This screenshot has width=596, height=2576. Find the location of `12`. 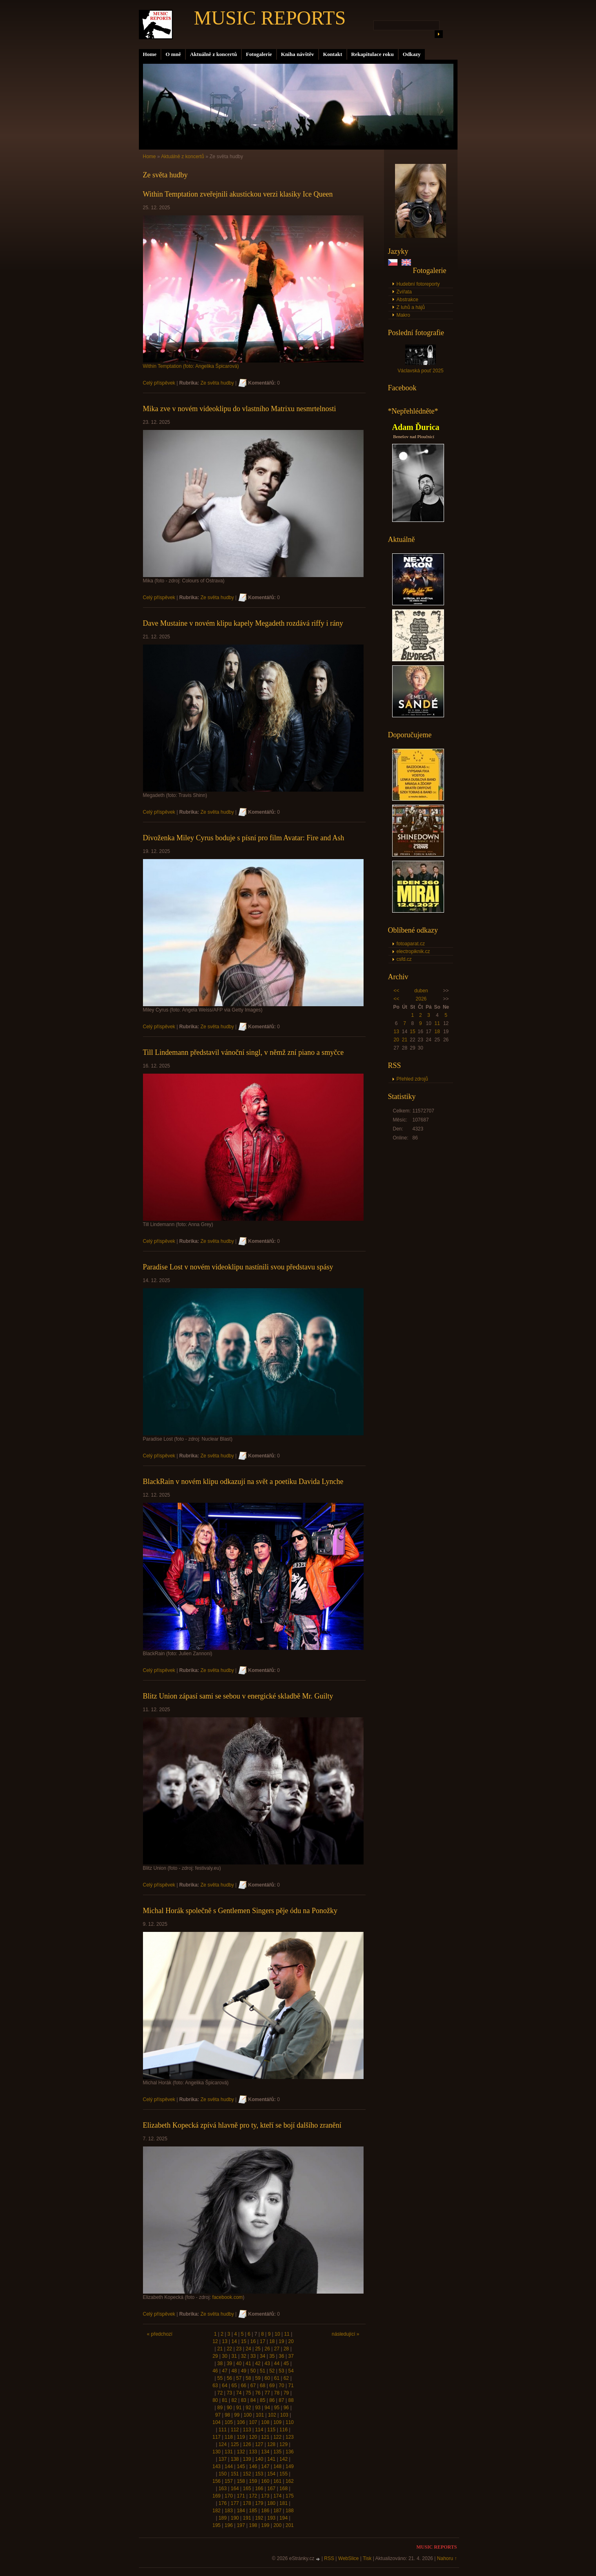

12 is located at coordinates (215, 2341).